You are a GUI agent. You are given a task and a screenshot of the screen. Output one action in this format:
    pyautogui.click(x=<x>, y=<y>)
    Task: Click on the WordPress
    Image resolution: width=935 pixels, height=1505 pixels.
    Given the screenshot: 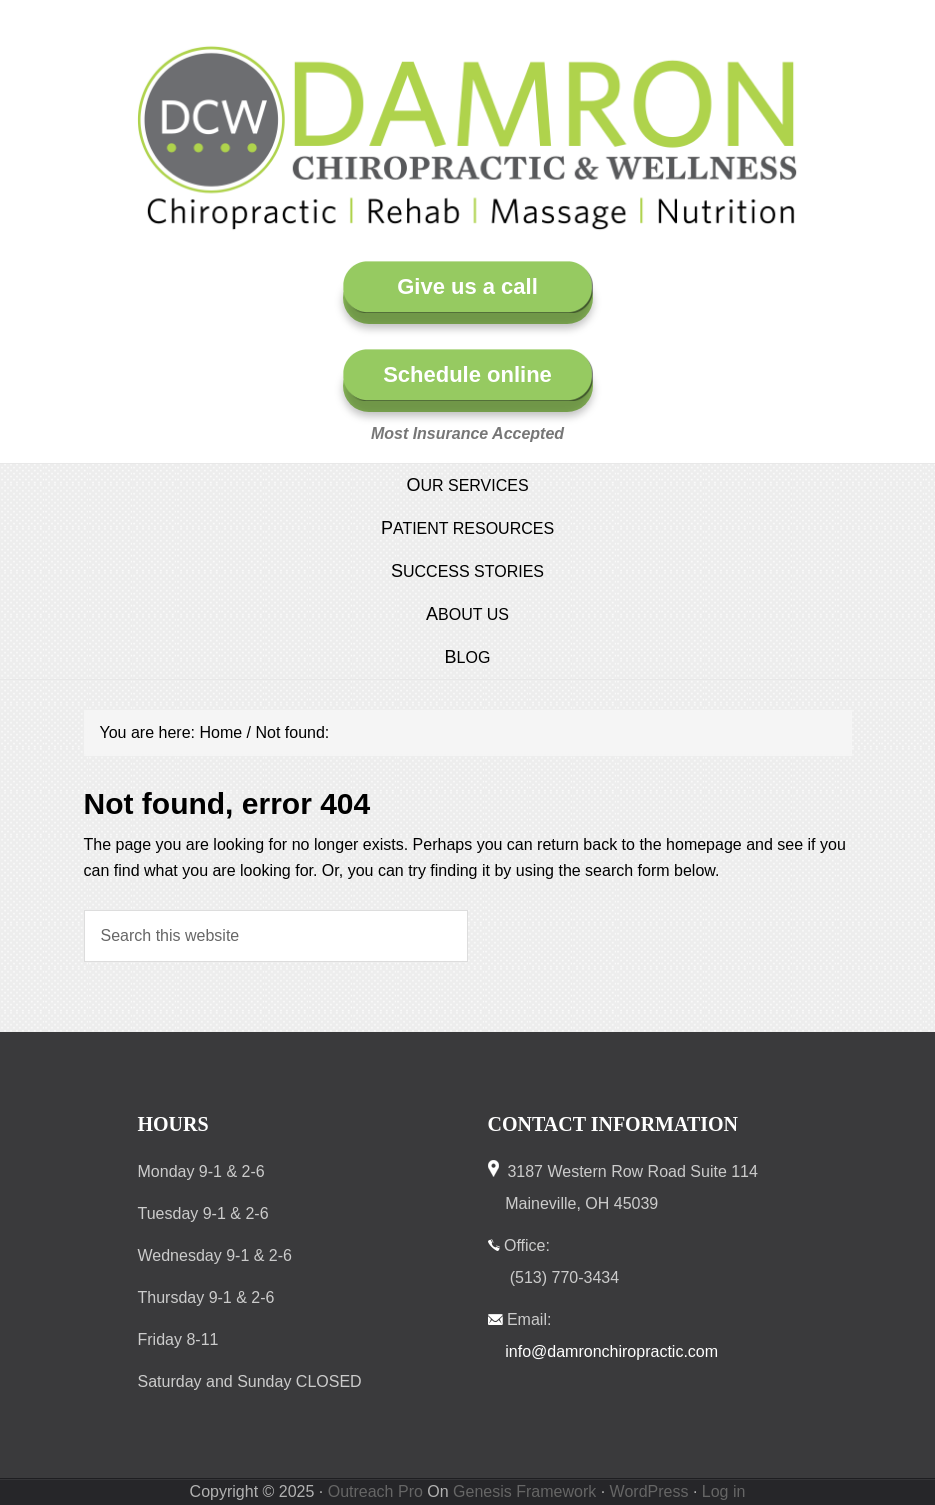 What is the action you would take?
    pyautogui.click(x=649, y=1491)
    